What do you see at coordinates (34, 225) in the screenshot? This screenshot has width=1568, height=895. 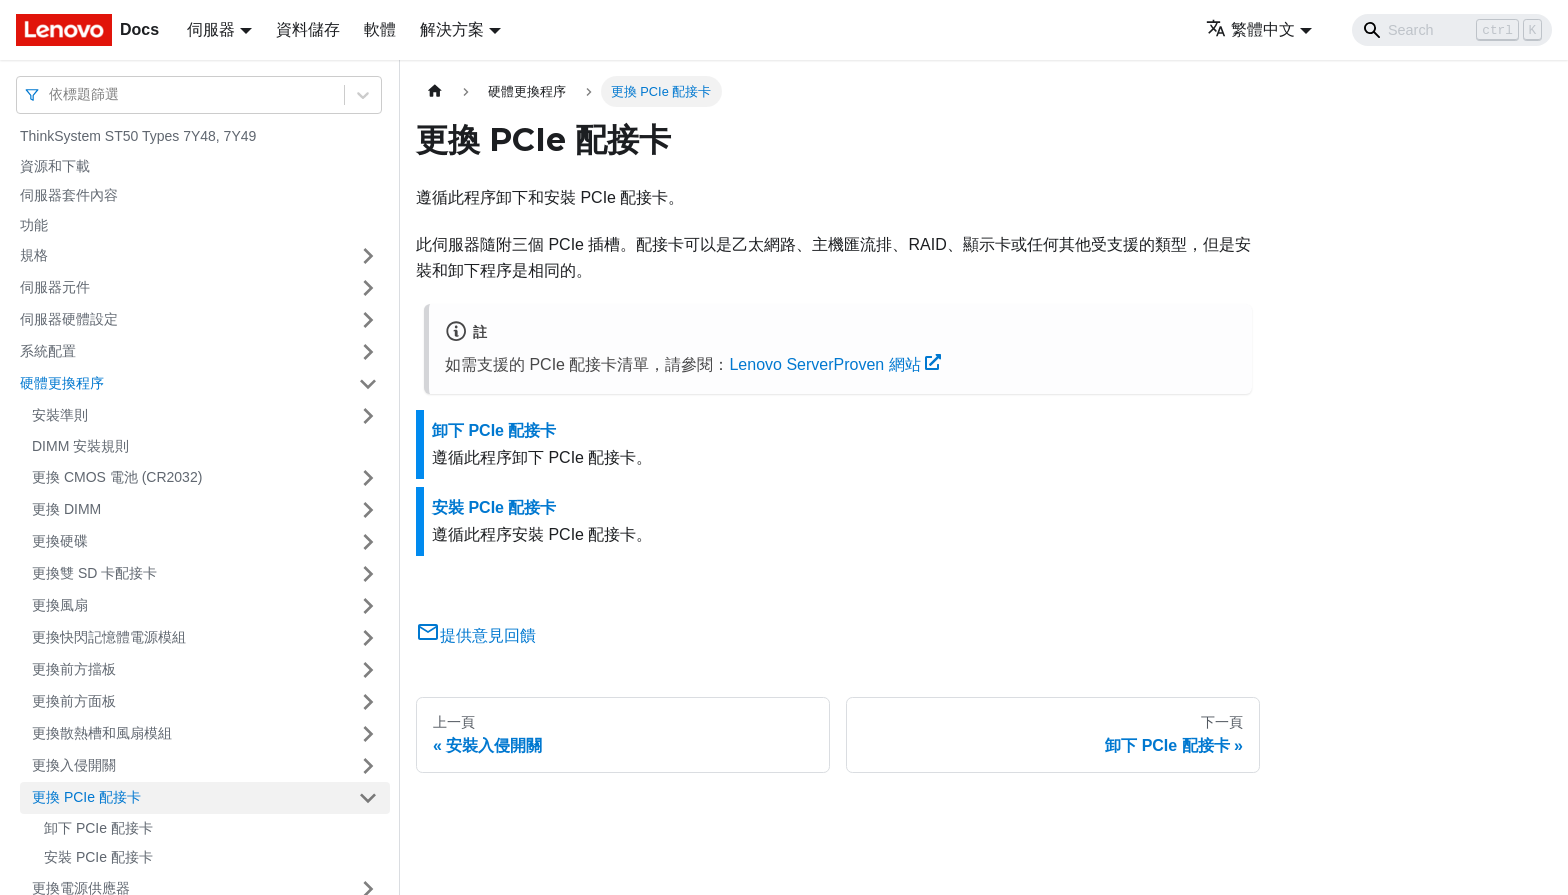 I see `功能` at bounding box center [34, 225].